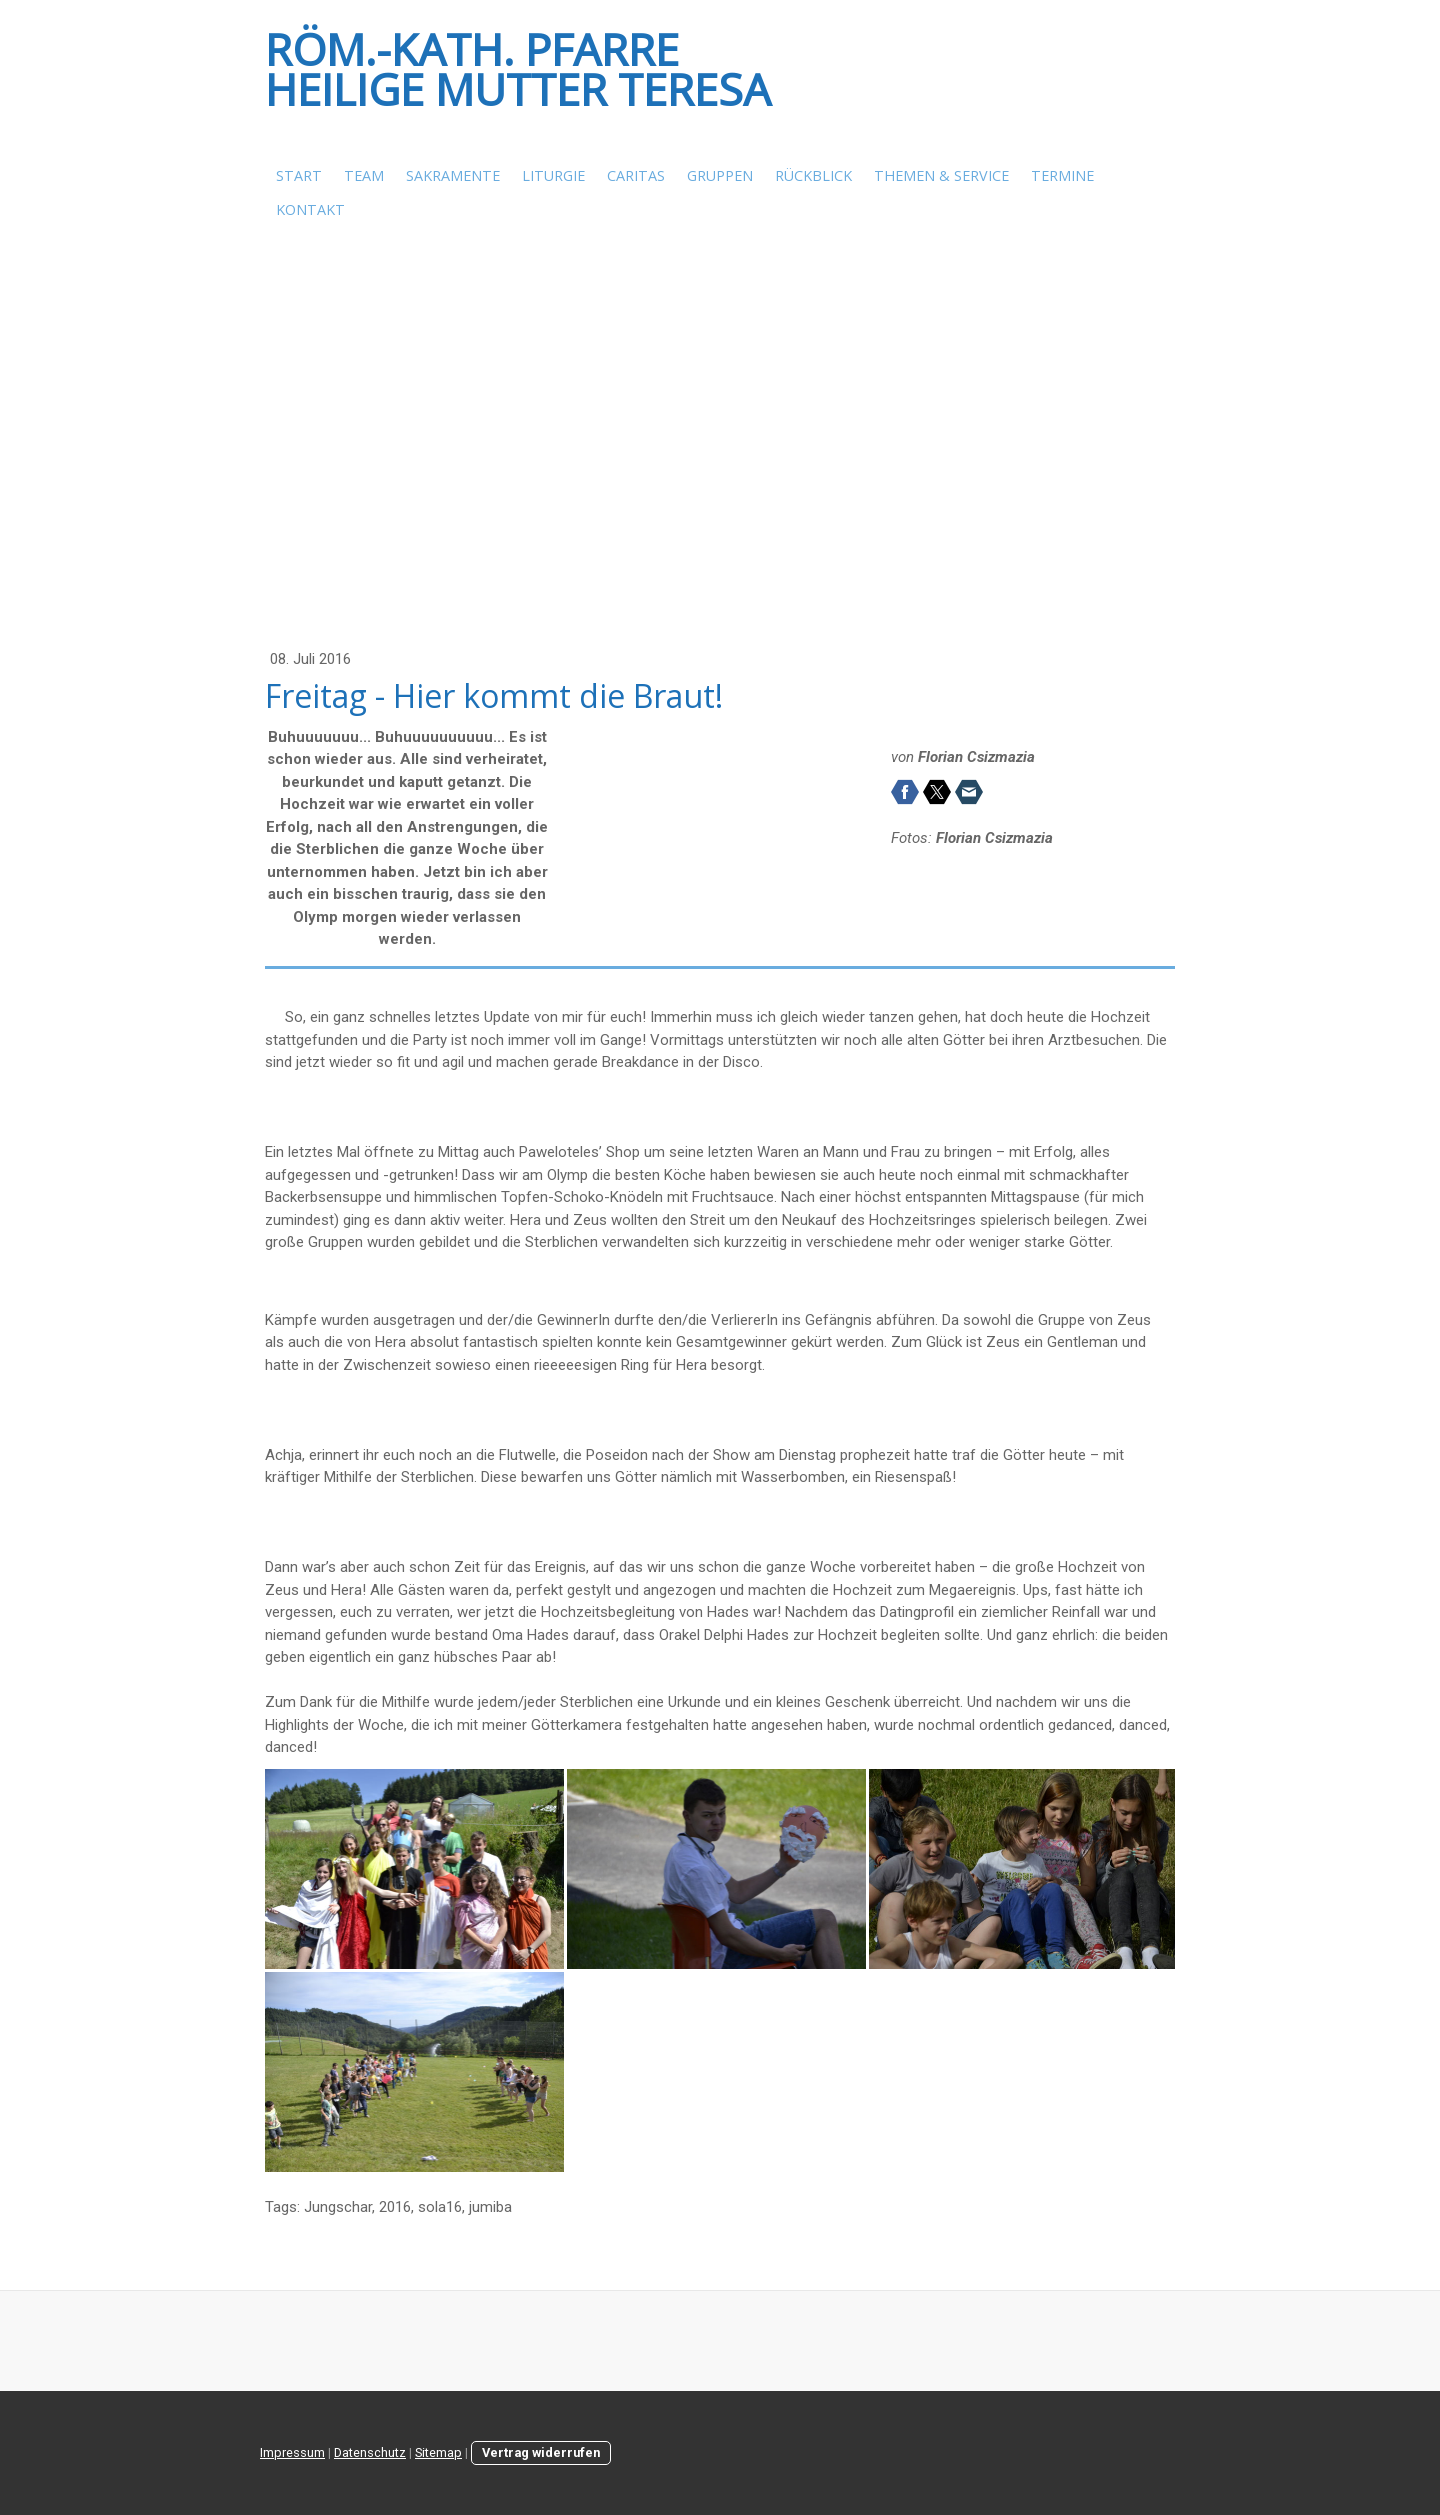 Image resolution: width=1440 pixels, height=2515 pixels. I want to click on Gruppen, so click(720, 175).